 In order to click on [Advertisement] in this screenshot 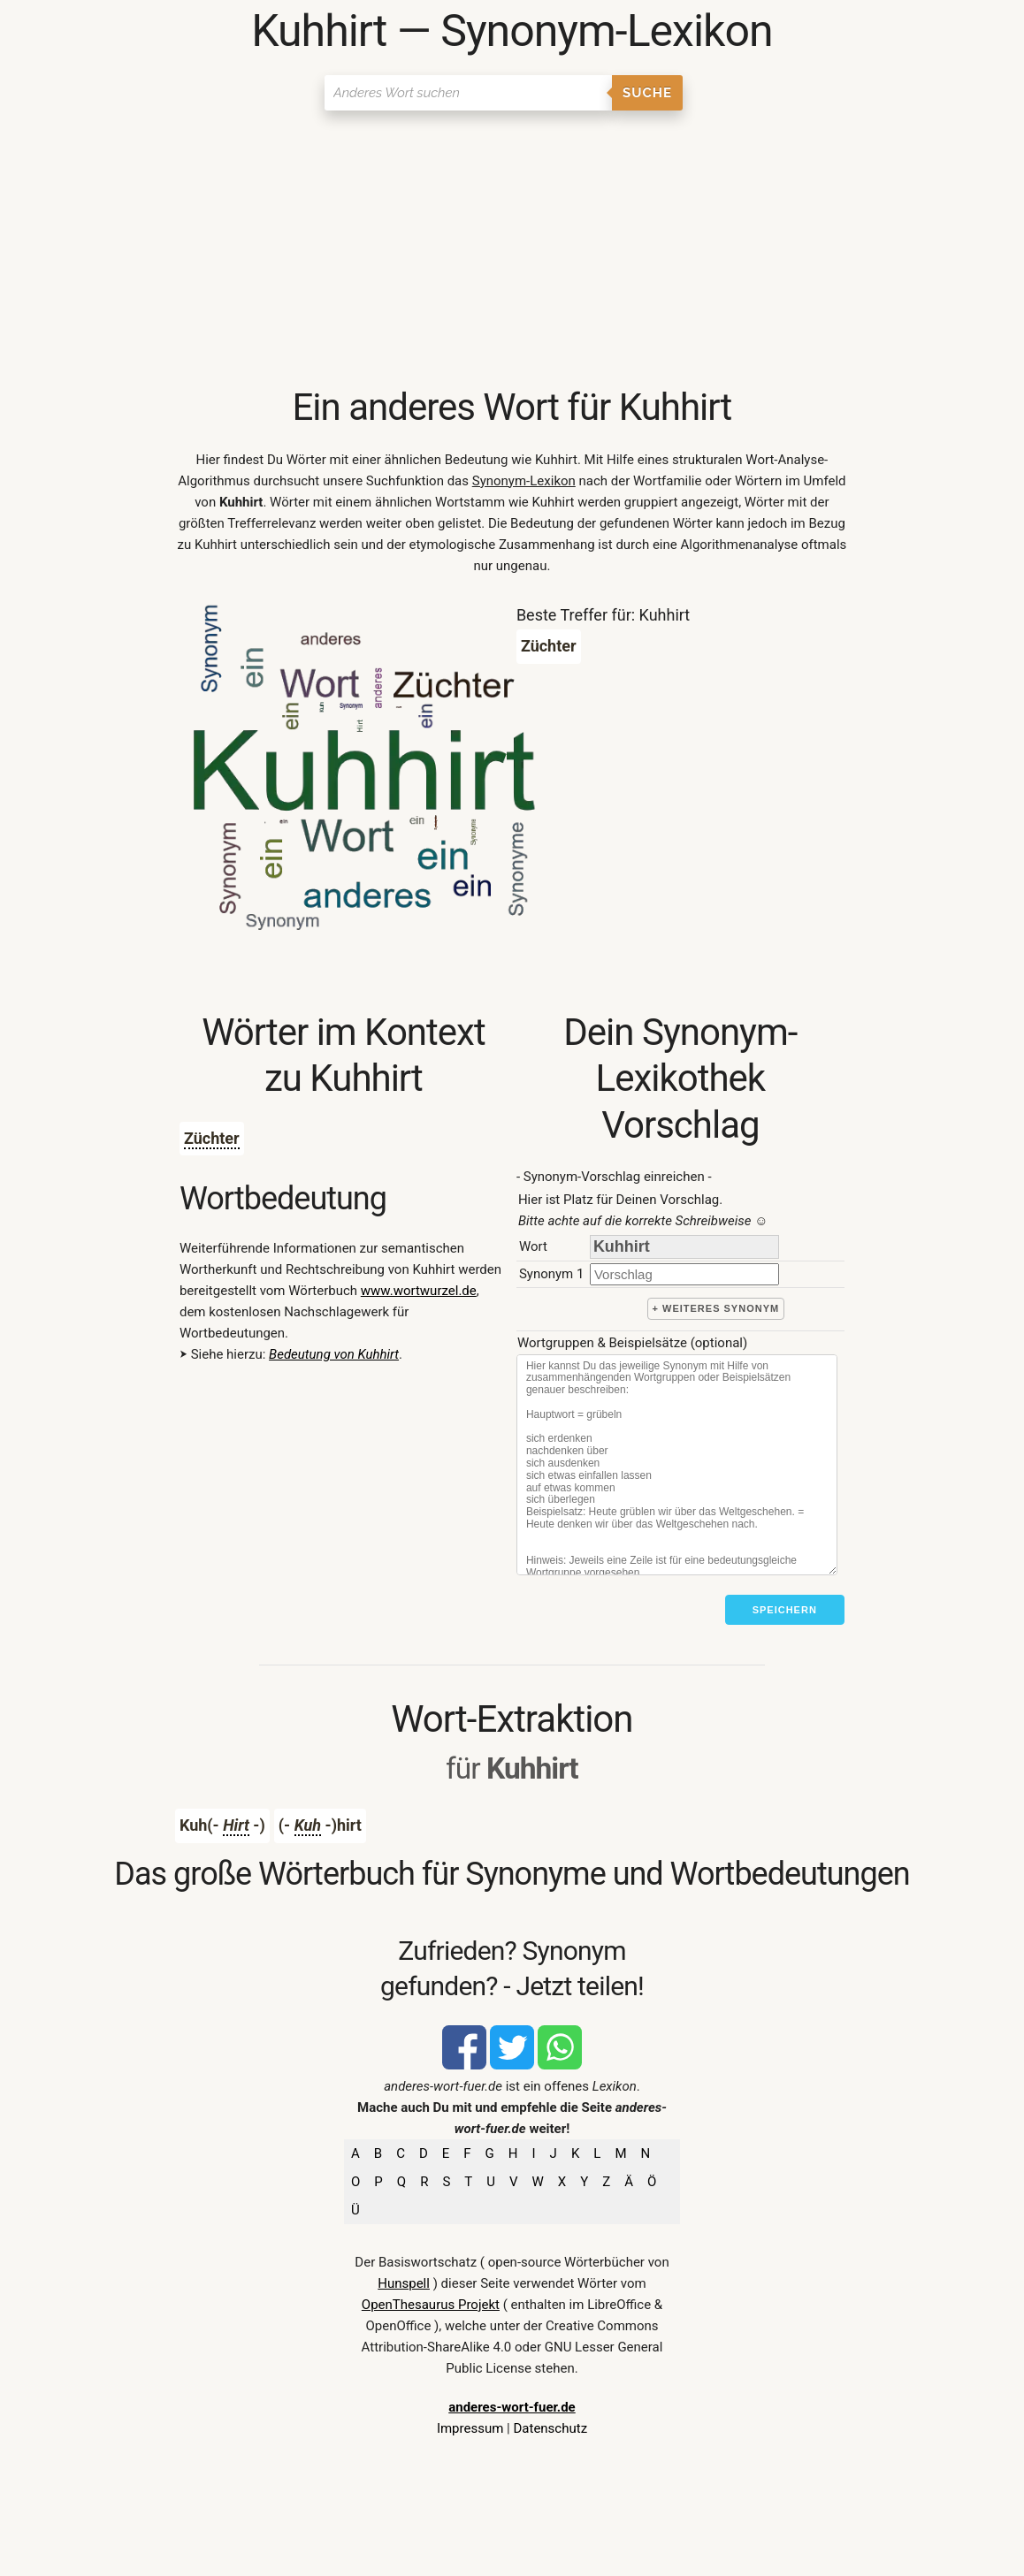, I will do `click(512, 252)`.